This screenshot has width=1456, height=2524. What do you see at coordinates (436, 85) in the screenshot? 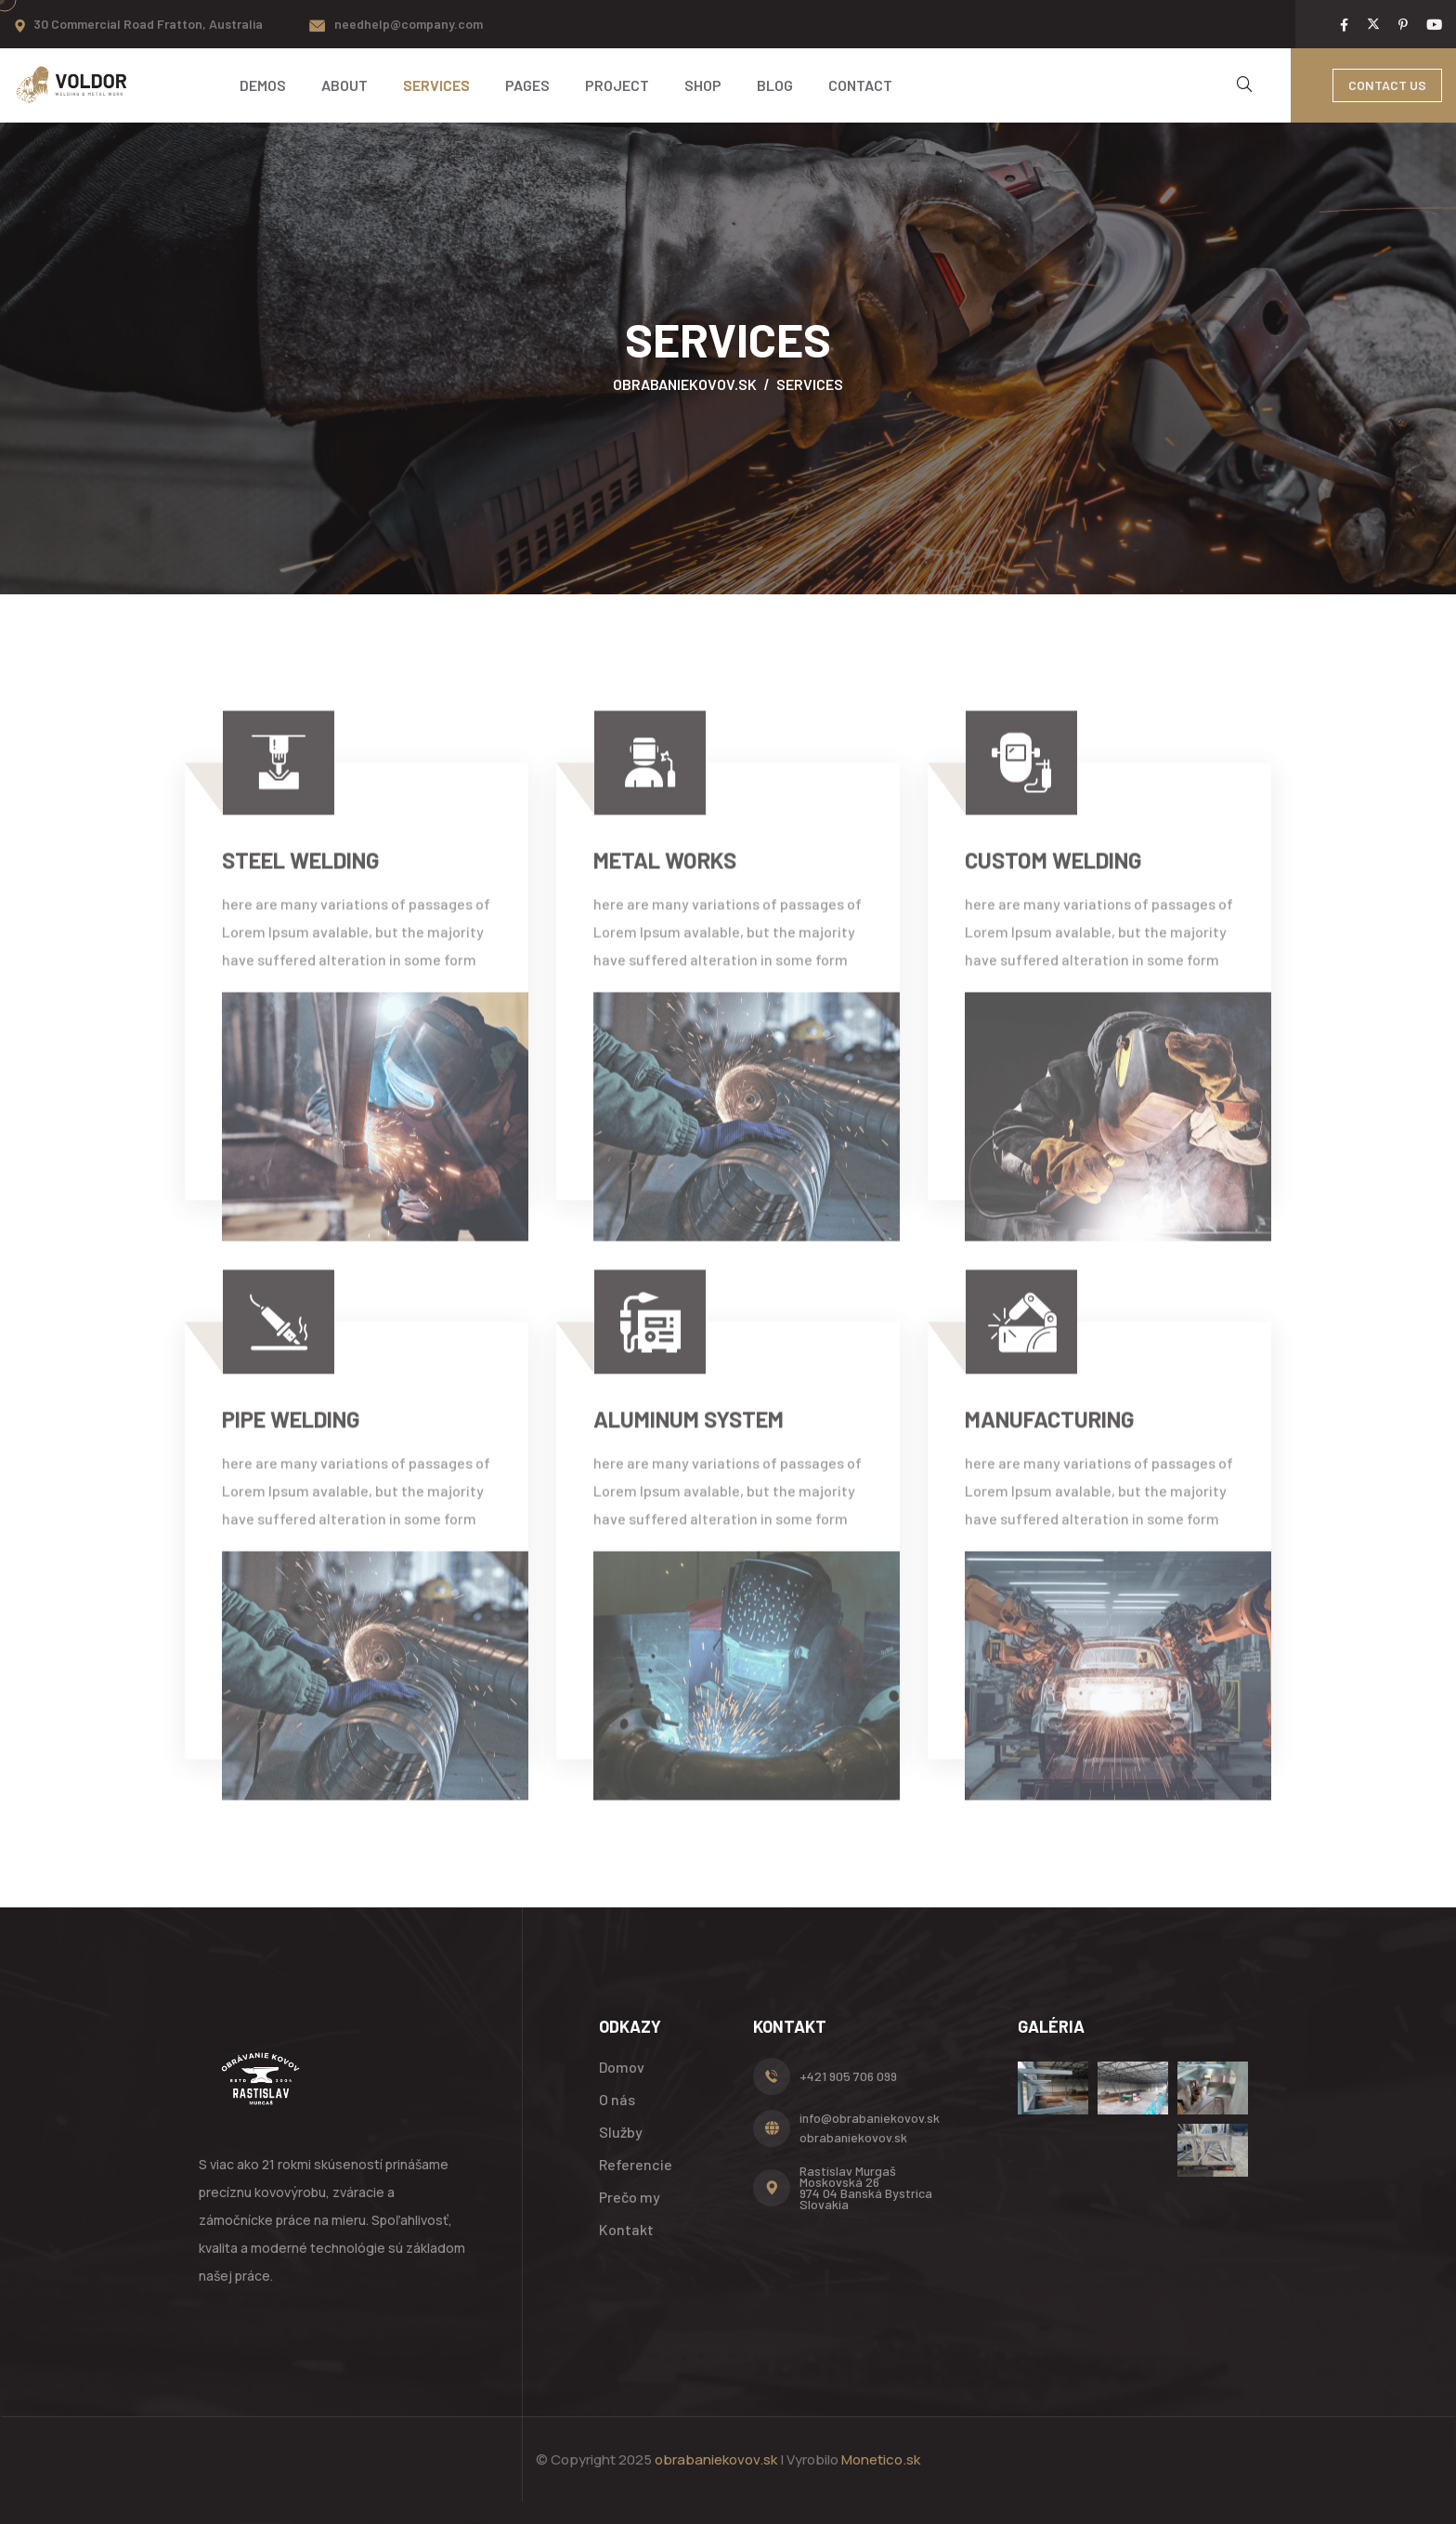
I see `Services` at bounding box center [436, 85].